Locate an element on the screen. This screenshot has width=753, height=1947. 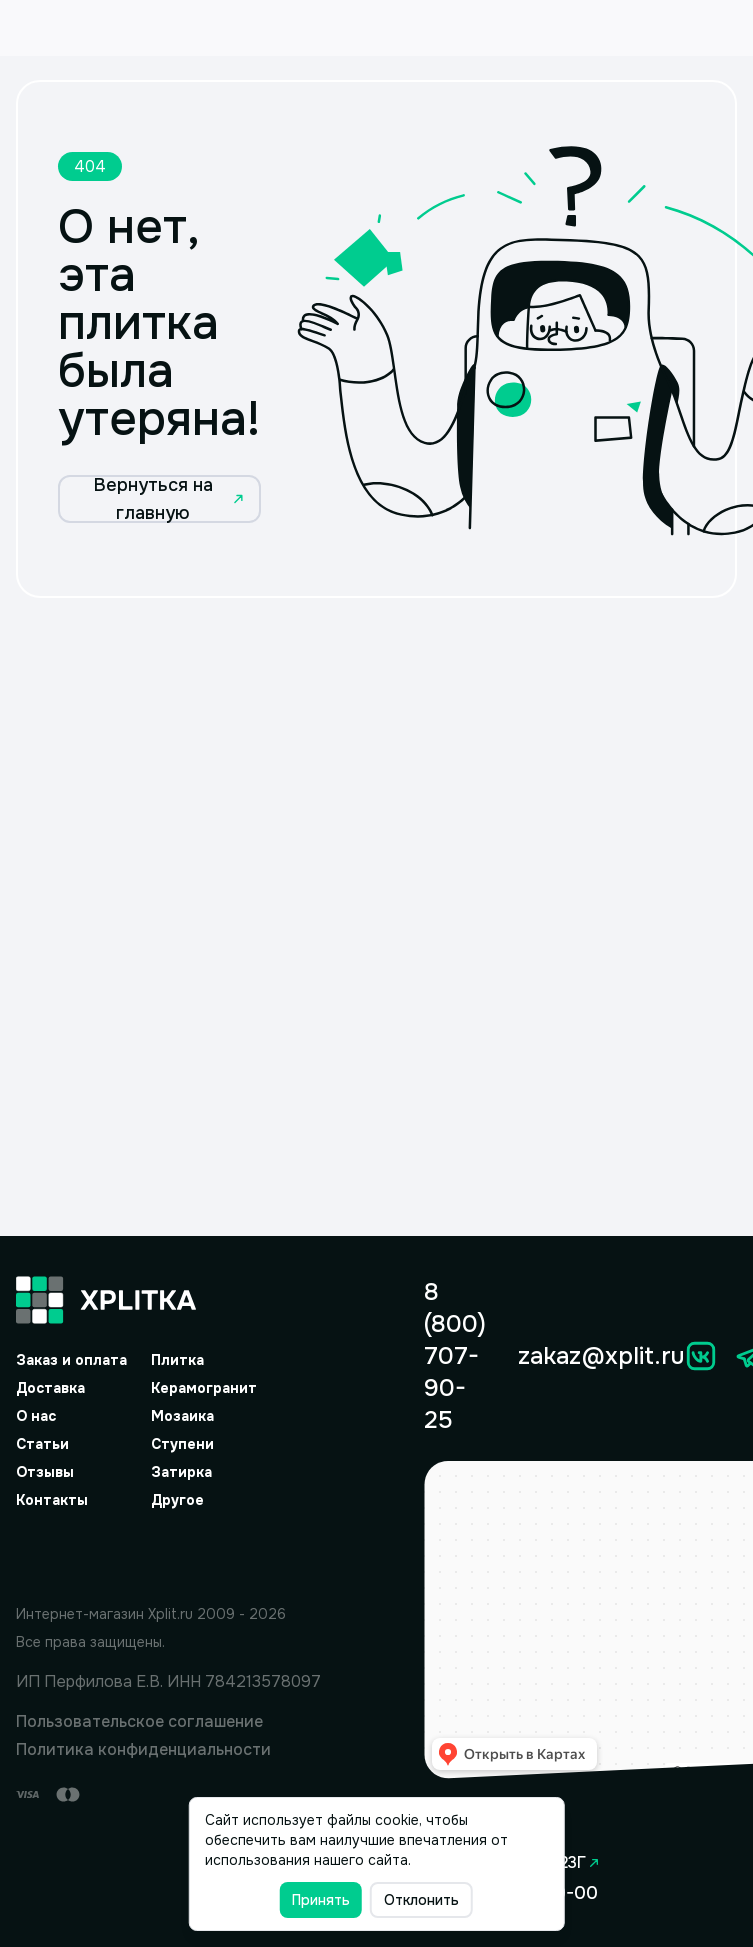
Доставка is located at coordinates (50, 1388).